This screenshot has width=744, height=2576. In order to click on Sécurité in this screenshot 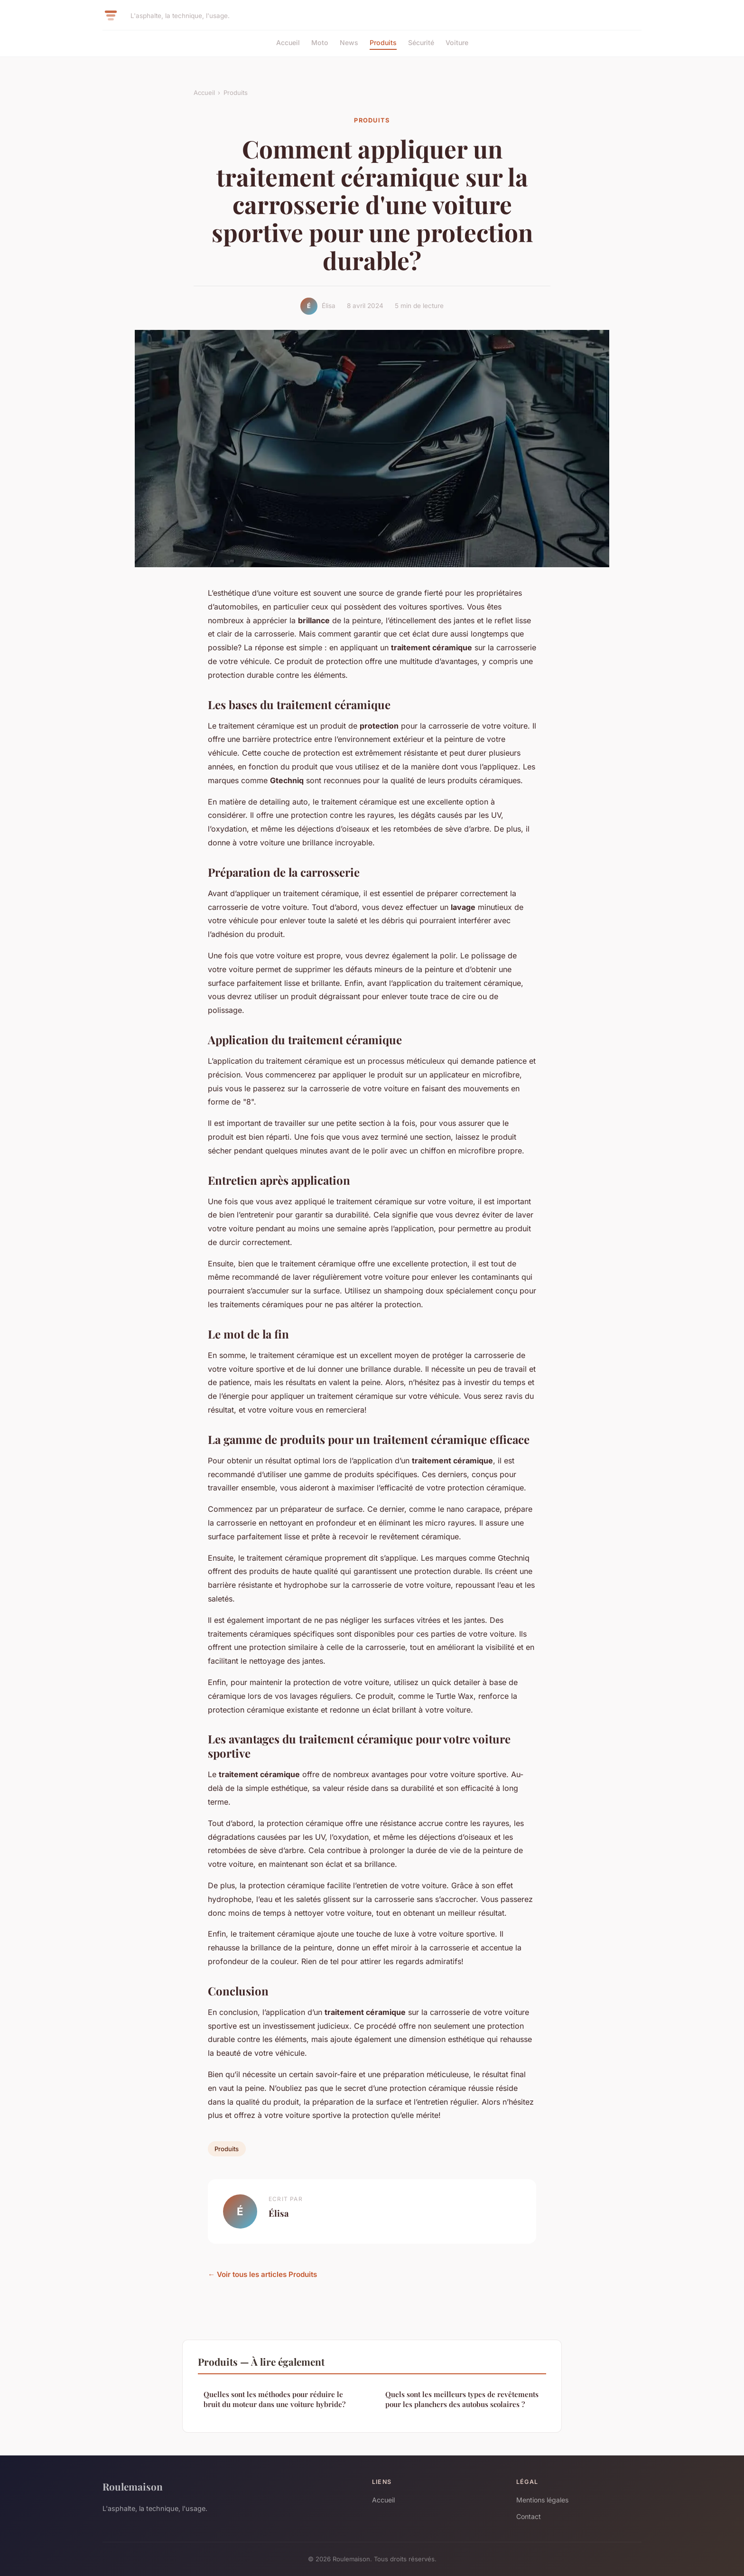, I will do `click(421, 42)`.